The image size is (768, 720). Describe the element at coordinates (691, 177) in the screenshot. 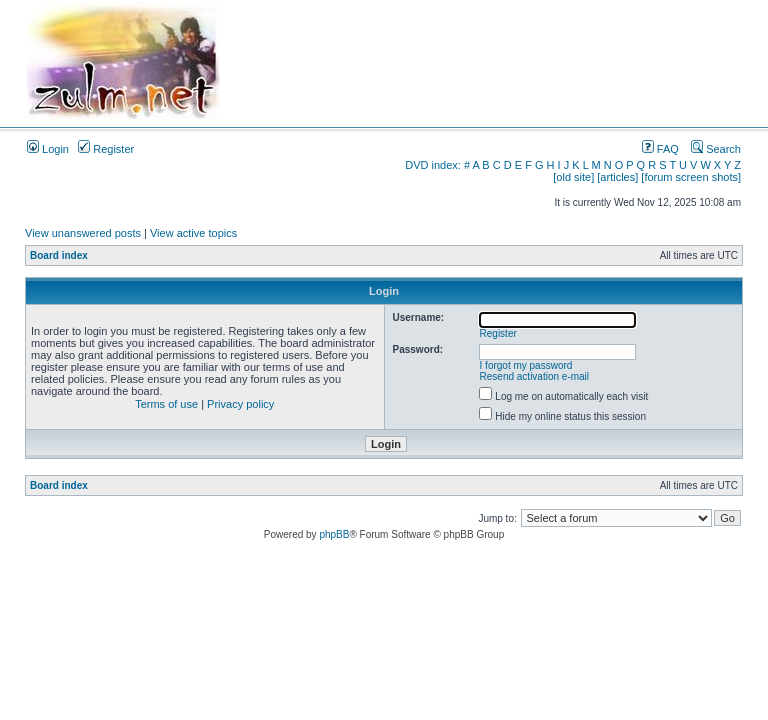

I see `[forum screen shots]` at that location.